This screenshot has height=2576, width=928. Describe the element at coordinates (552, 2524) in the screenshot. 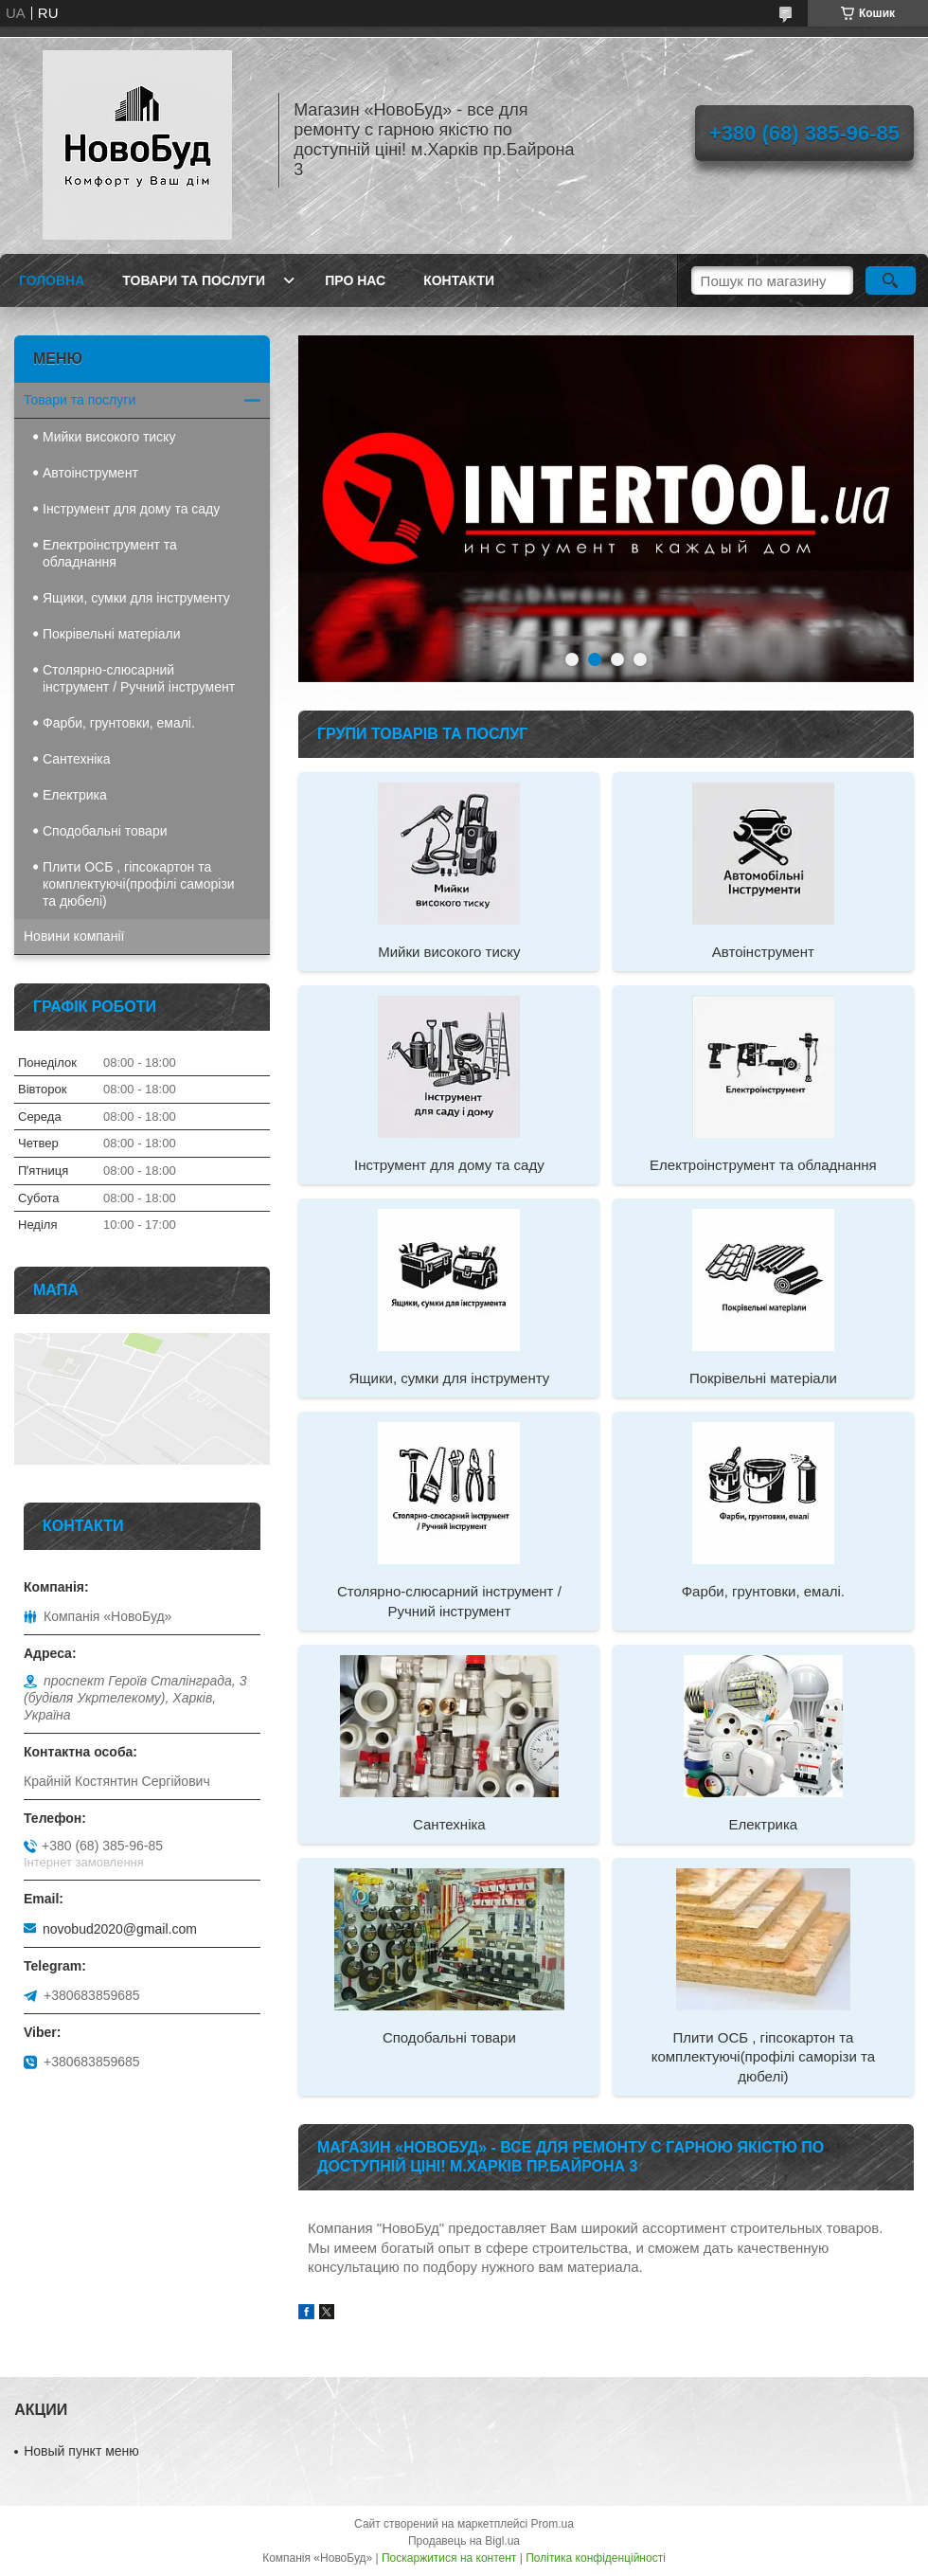

I see `Prom.ua` at that location.